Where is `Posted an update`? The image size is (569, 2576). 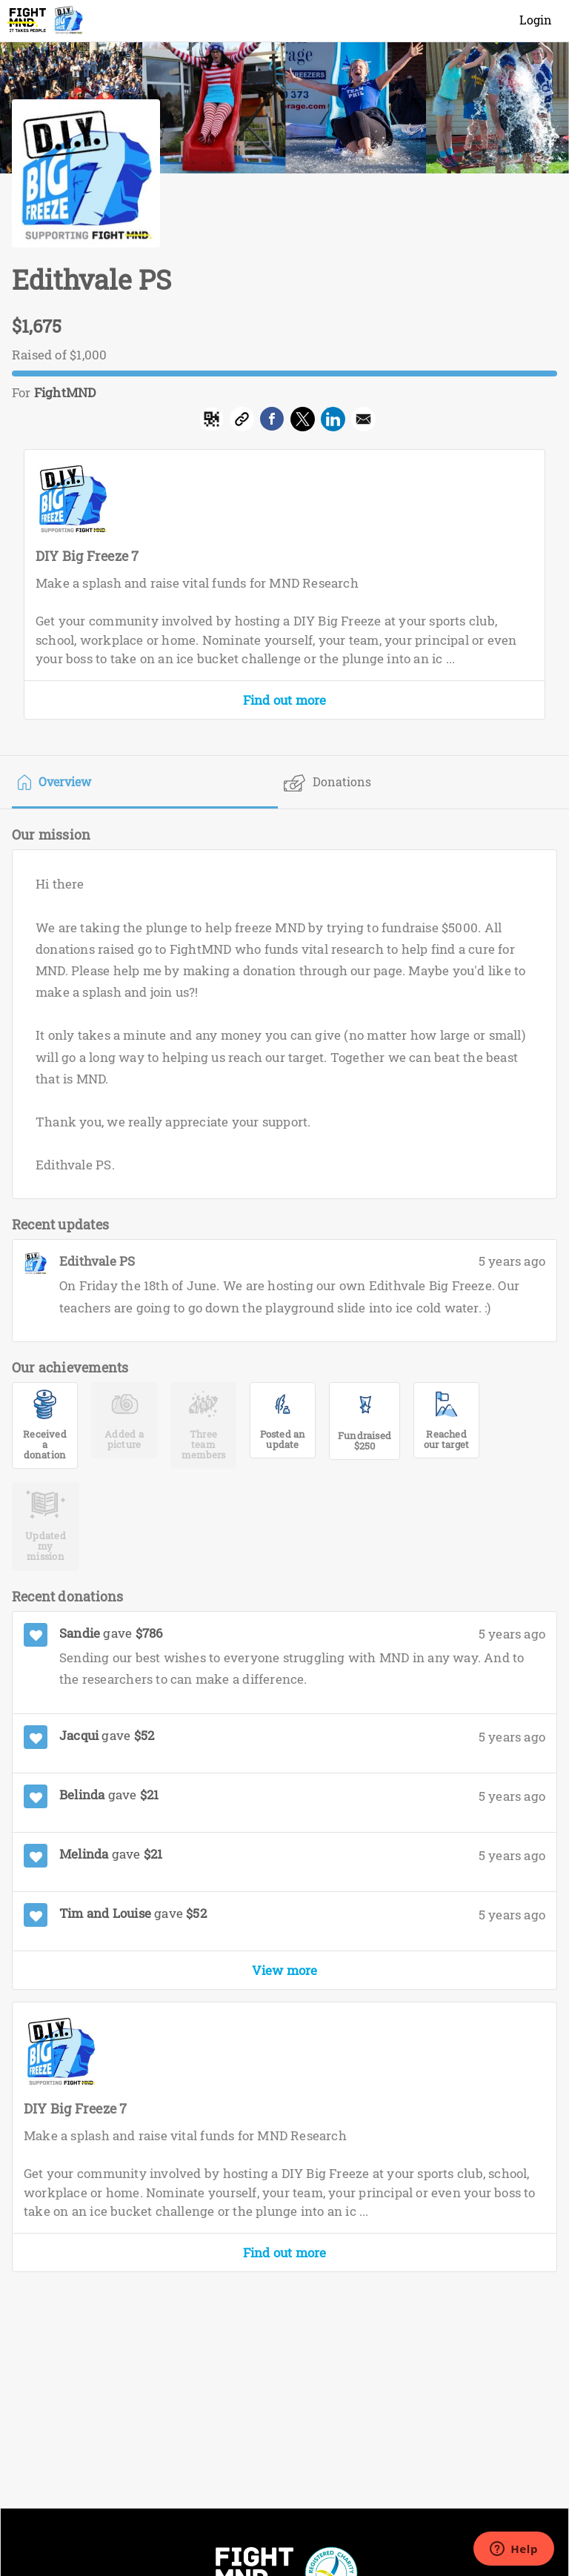
Posted an update is located at coordinates (283, 1439).